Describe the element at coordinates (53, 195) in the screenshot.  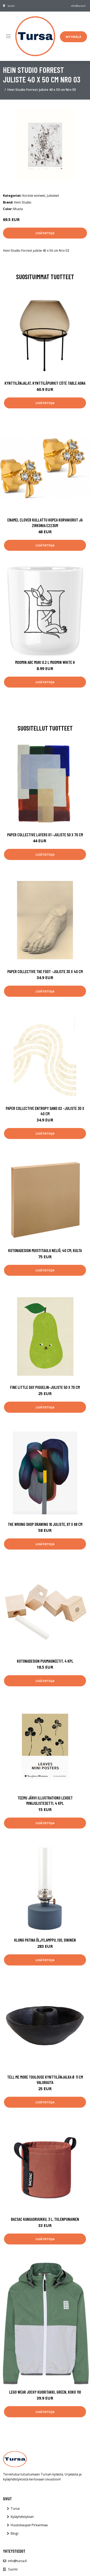
I see `Julisteet` at that location.